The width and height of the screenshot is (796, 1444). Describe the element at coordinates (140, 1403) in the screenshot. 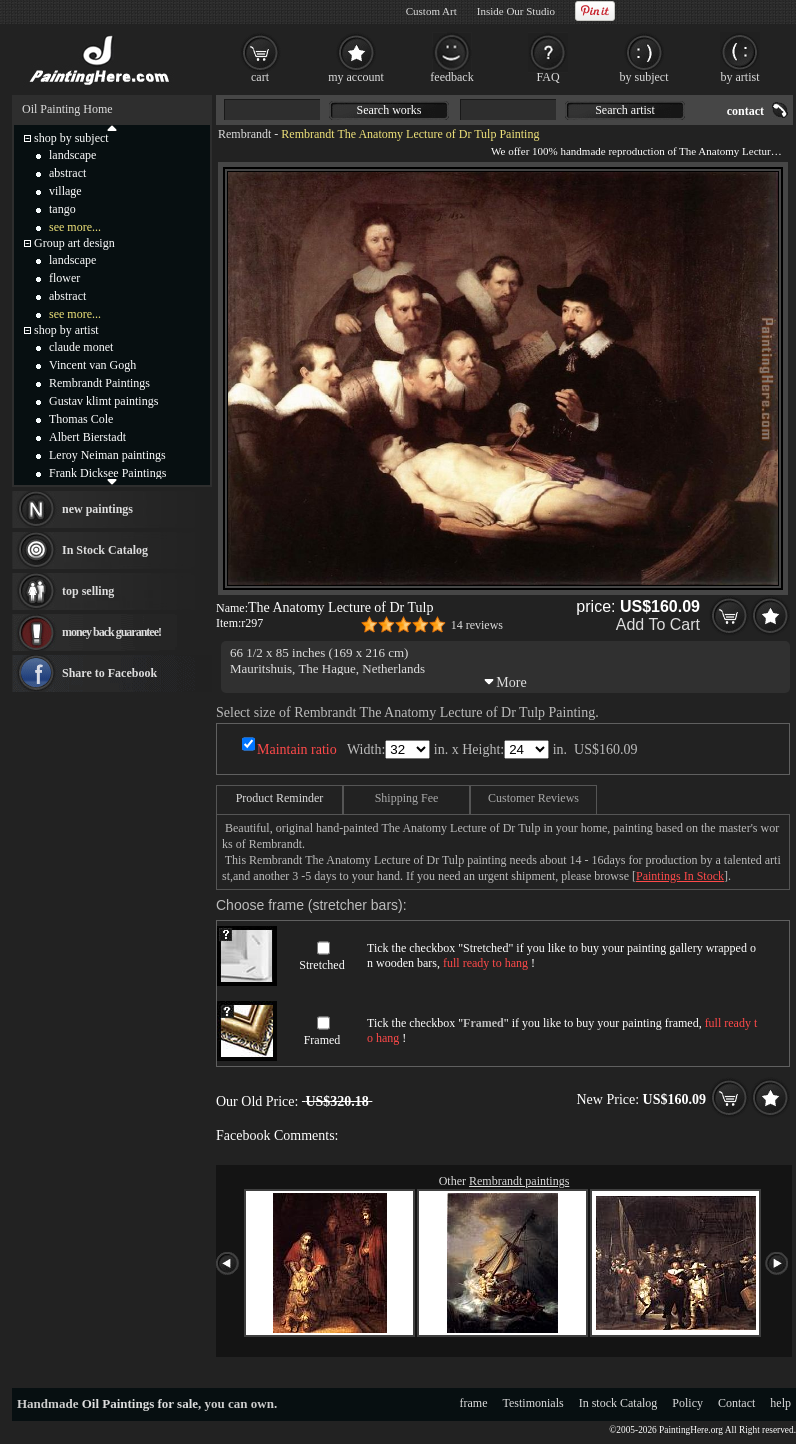

I see `Oil Paintings for sale` at that location.